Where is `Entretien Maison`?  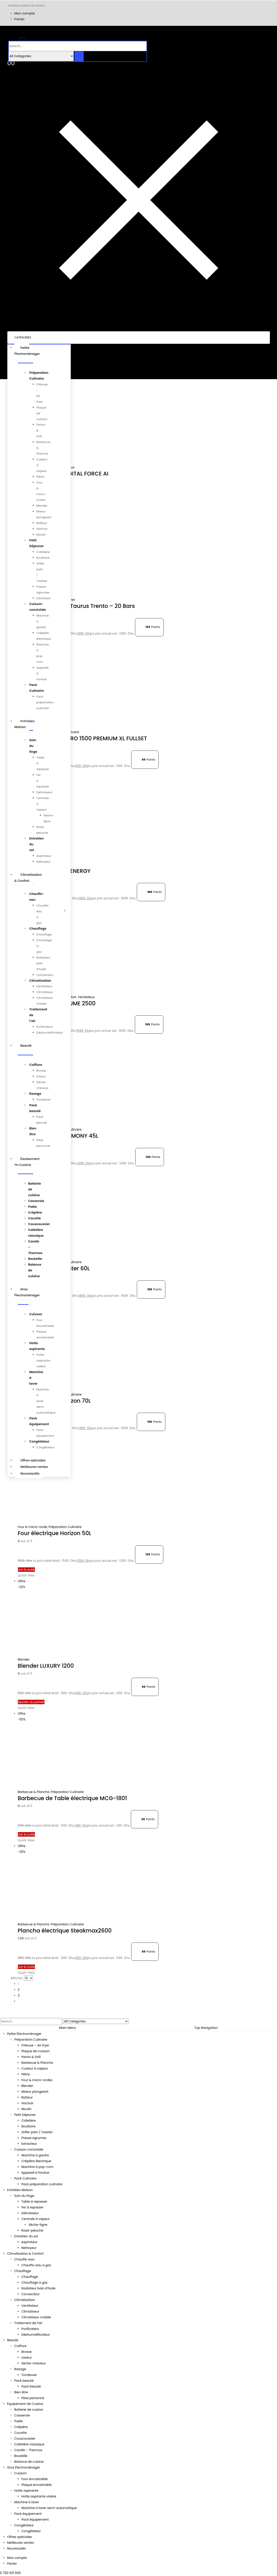 Entretien Maison is located at coordinates (24, 724).